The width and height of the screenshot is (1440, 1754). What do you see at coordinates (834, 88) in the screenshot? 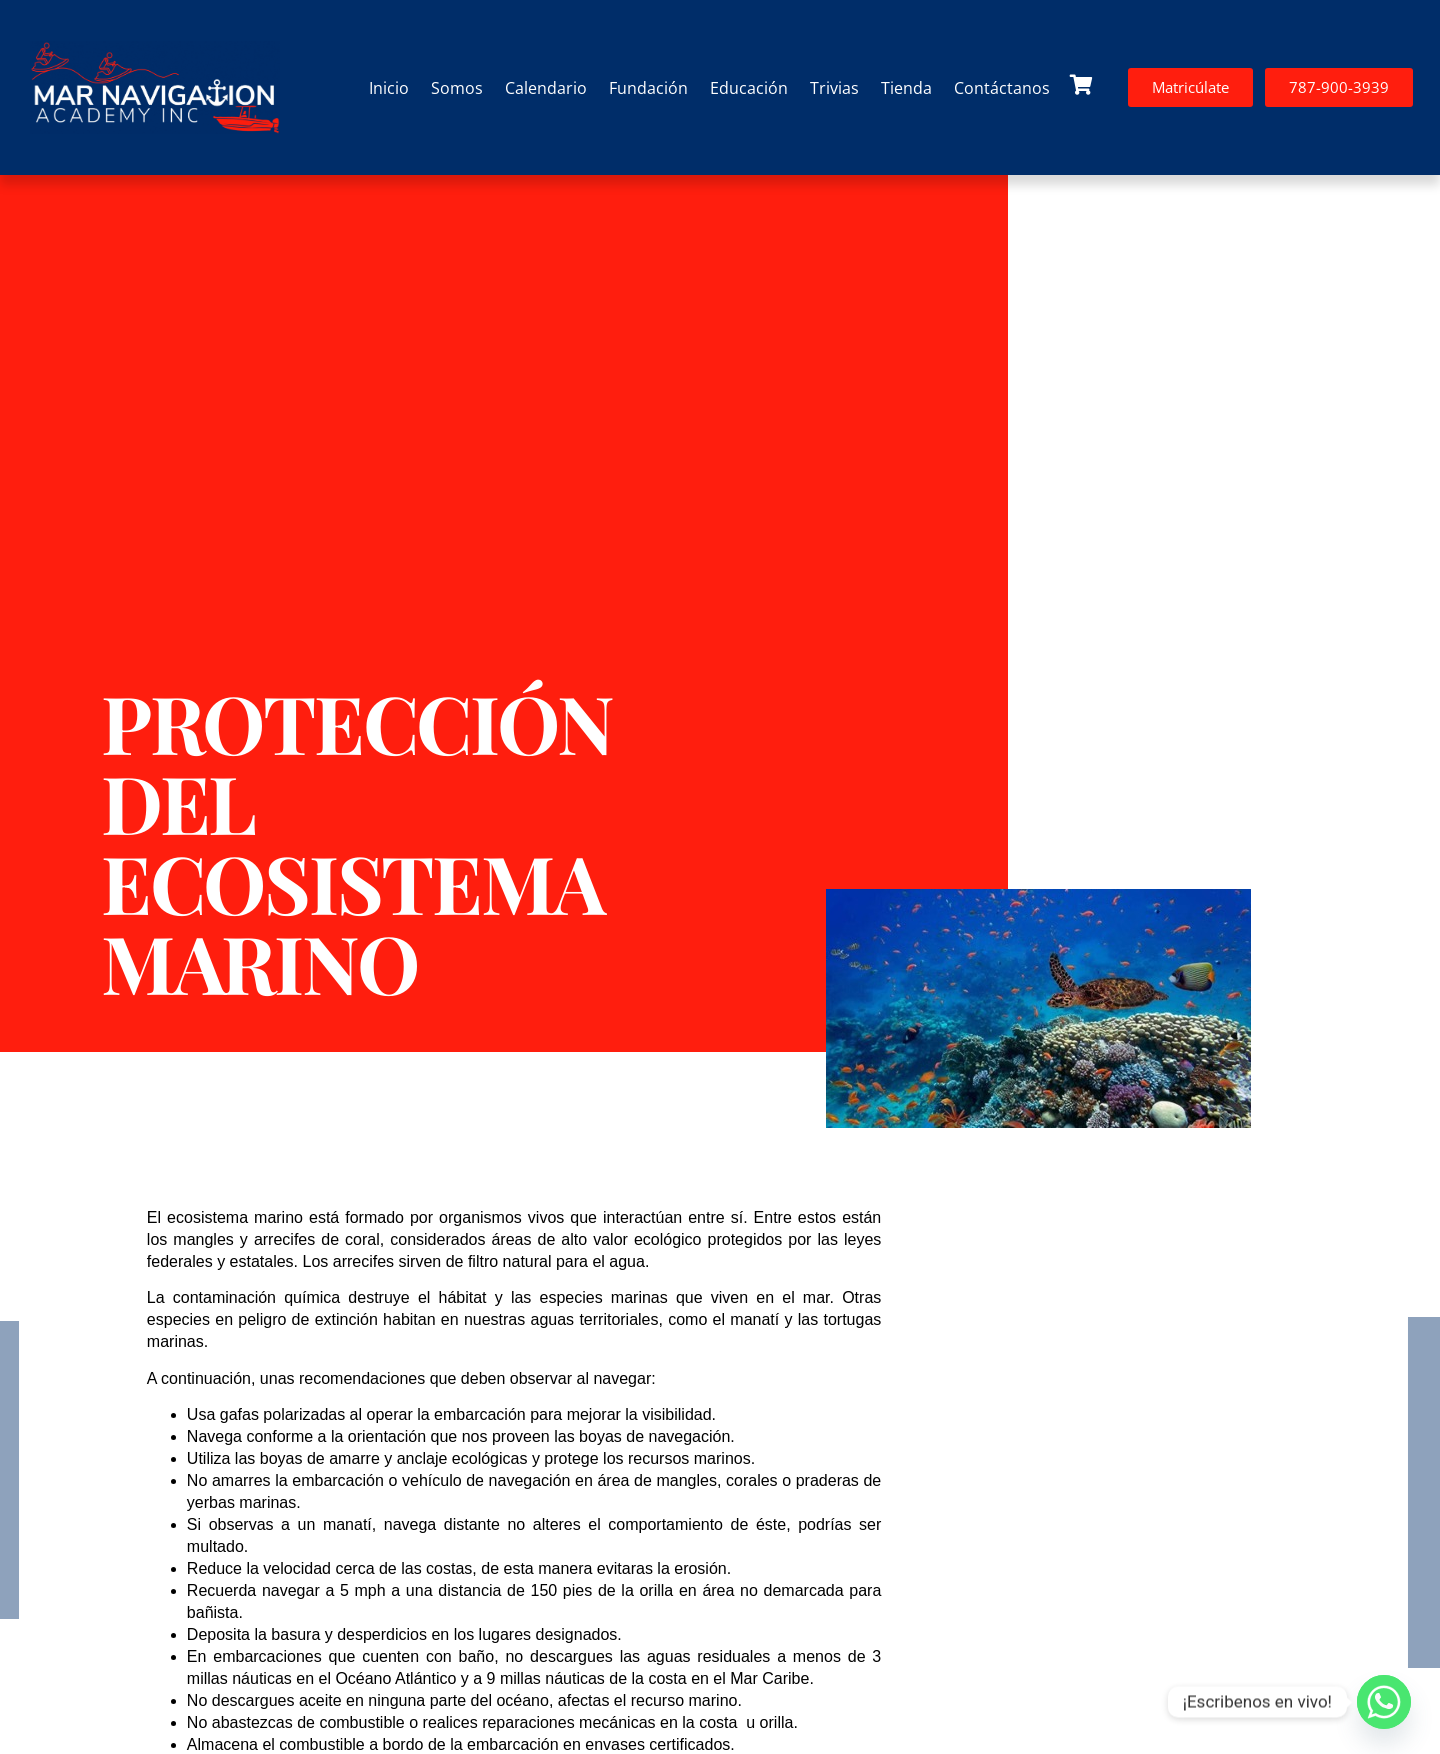
I see `Trivias` at bounding box center [834, 88].